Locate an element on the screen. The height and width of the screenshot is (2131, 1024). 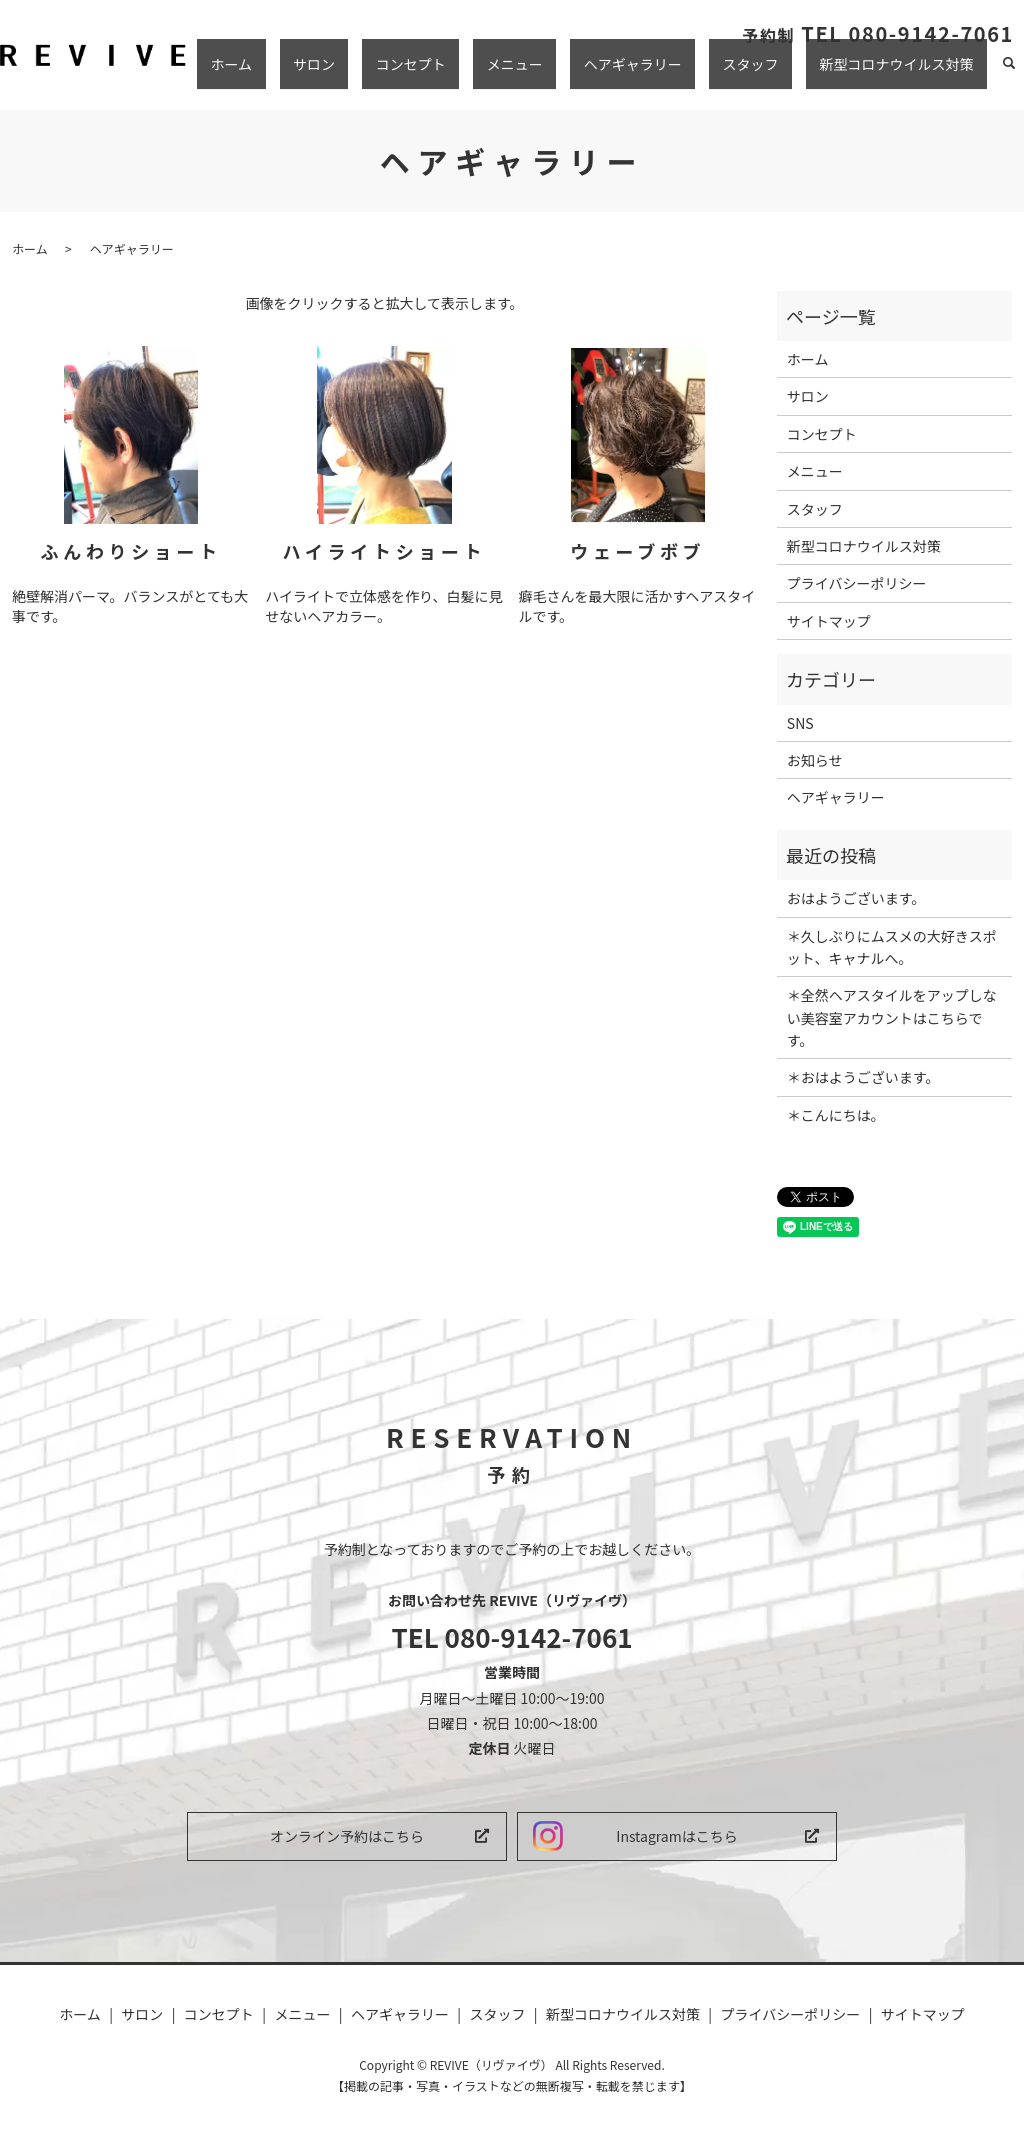
サロン is located at coordinates (462, 73).